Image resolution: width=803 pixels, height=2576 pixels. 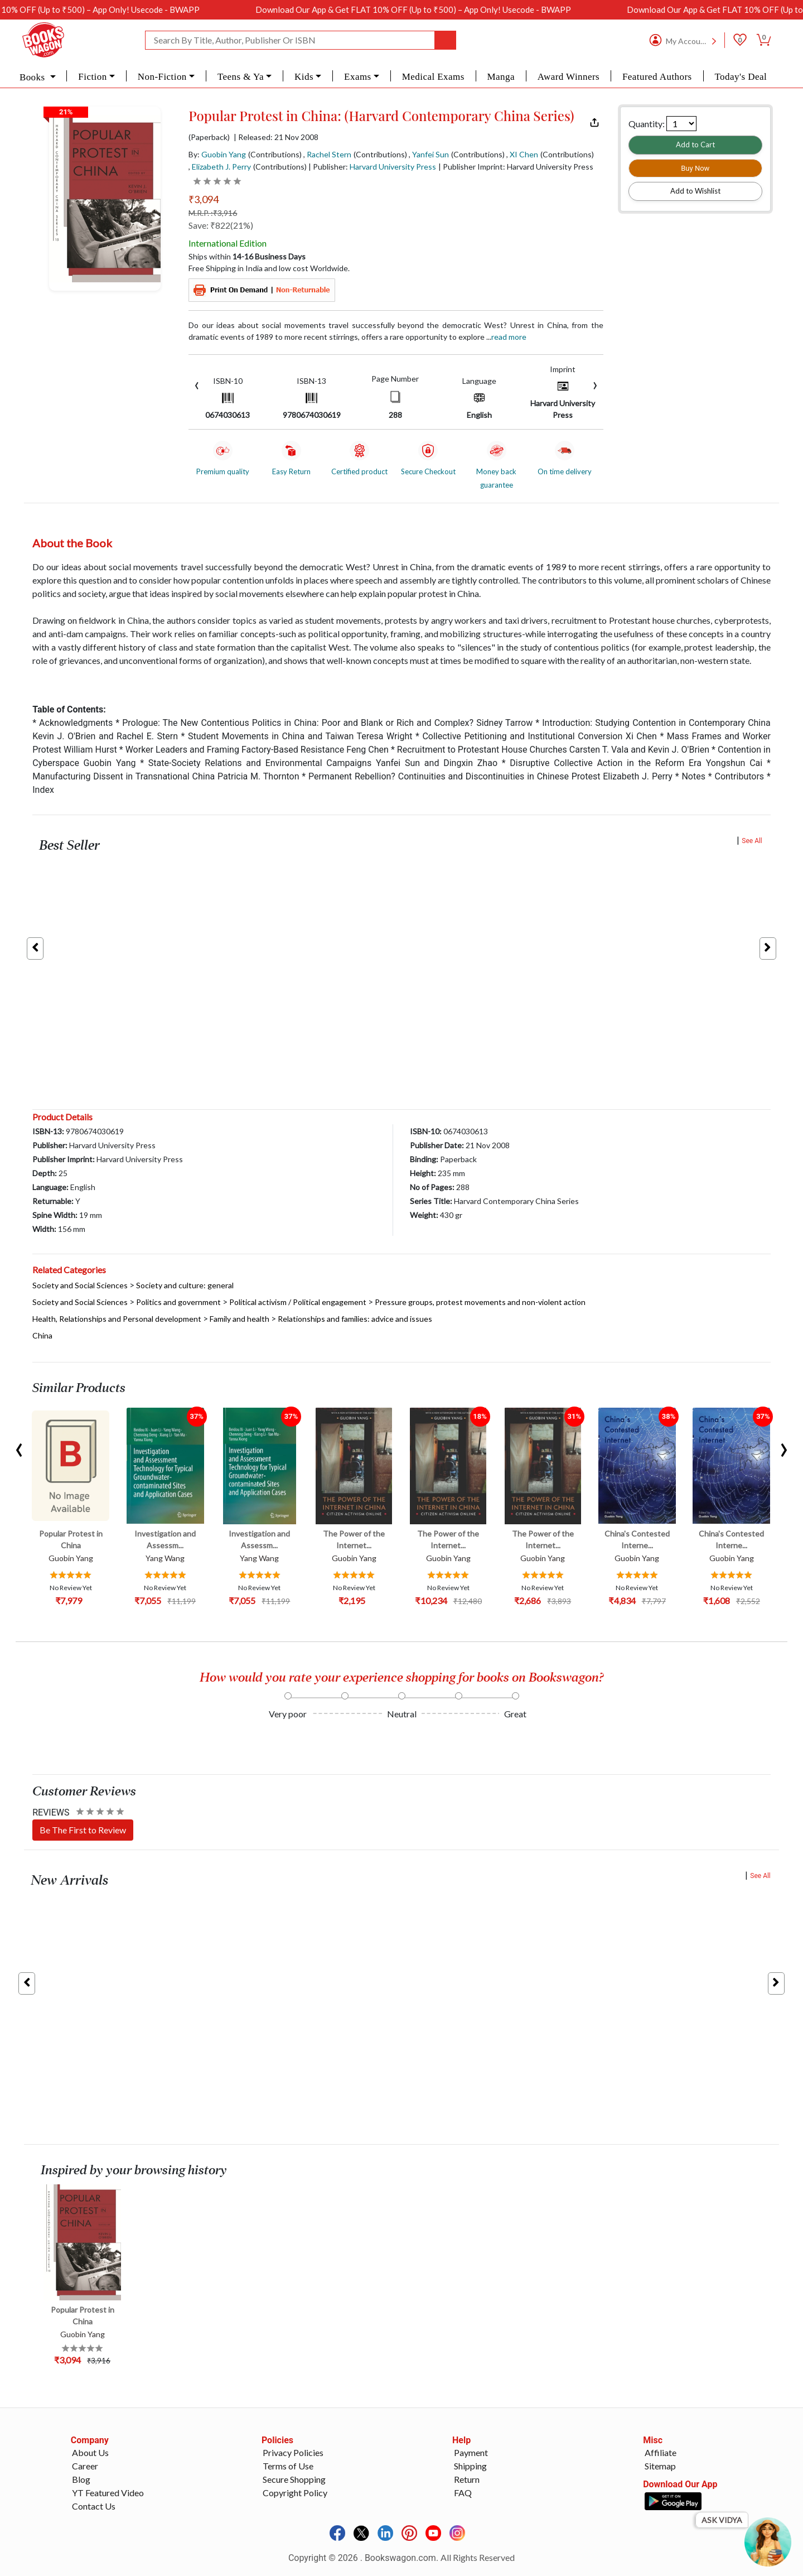 What do you see at coordinates (220, 225) in the screenshot?
I see `Save: ₹822(21%)` at bounding box center [220, 225].